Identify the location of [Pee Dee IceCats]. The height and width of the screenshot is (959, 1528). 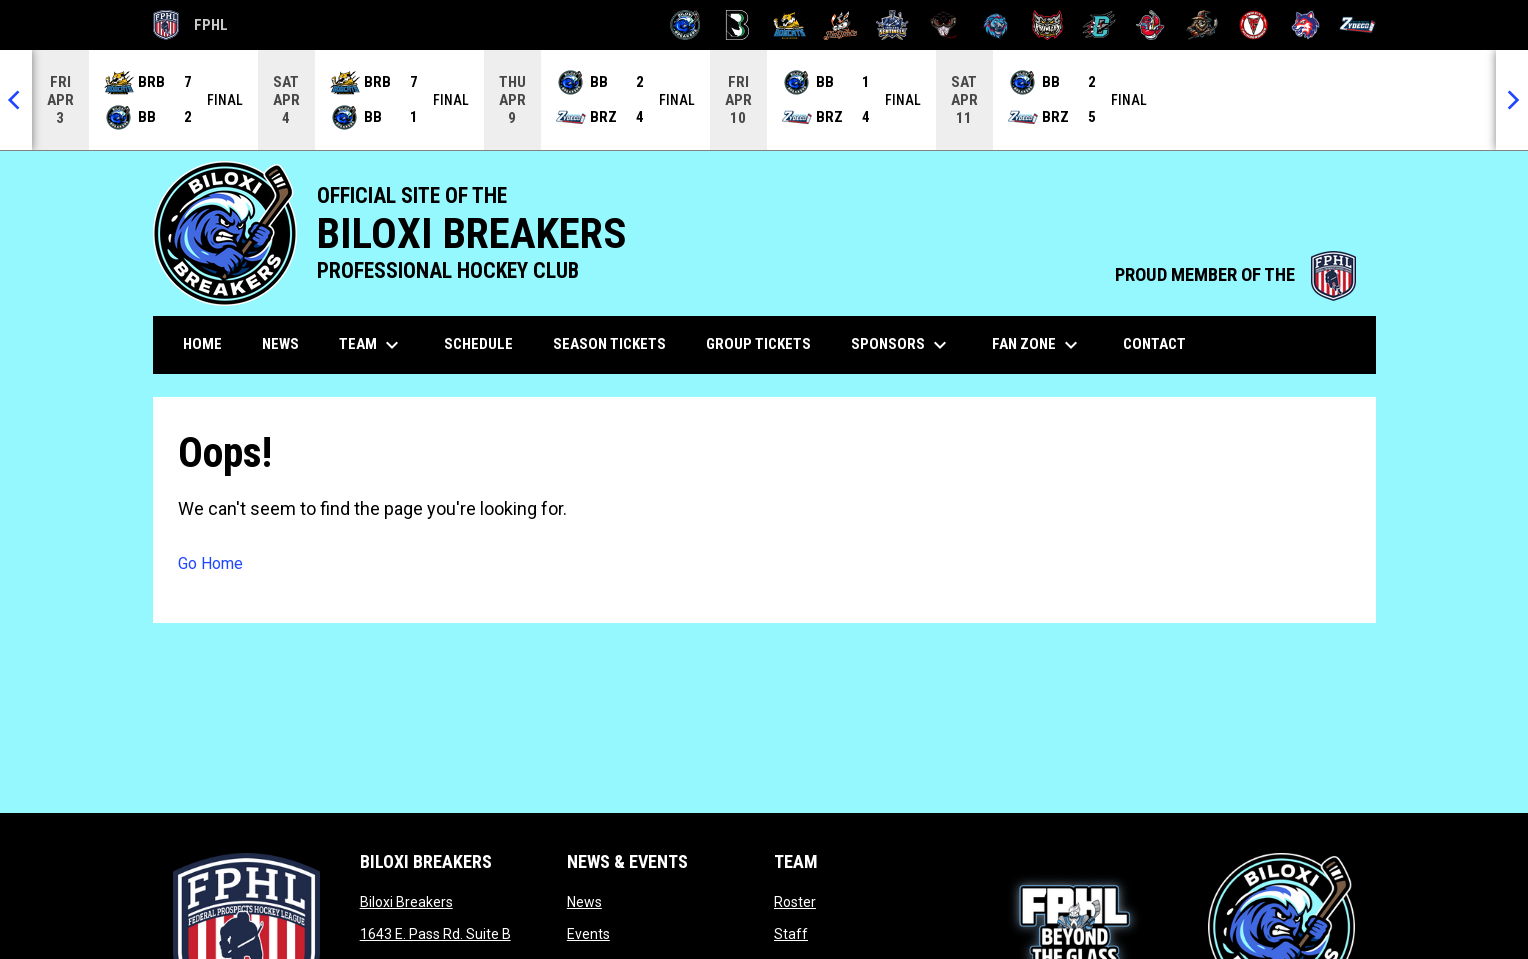
(995, 25).